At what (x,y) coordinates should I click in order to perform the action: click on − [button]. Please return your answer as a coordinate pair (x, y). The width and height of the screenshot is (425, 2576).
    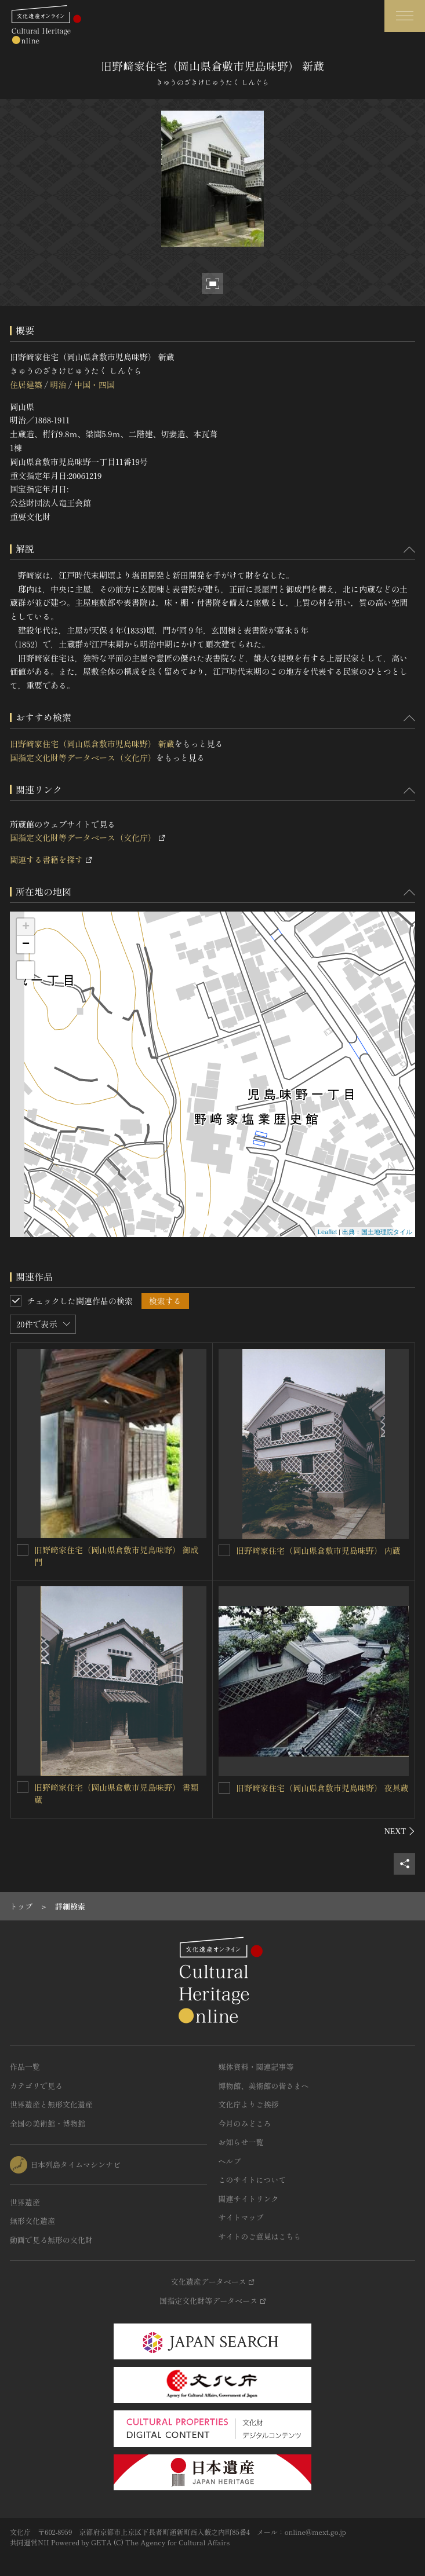
    Looking at the image, I should click on (26, 944).